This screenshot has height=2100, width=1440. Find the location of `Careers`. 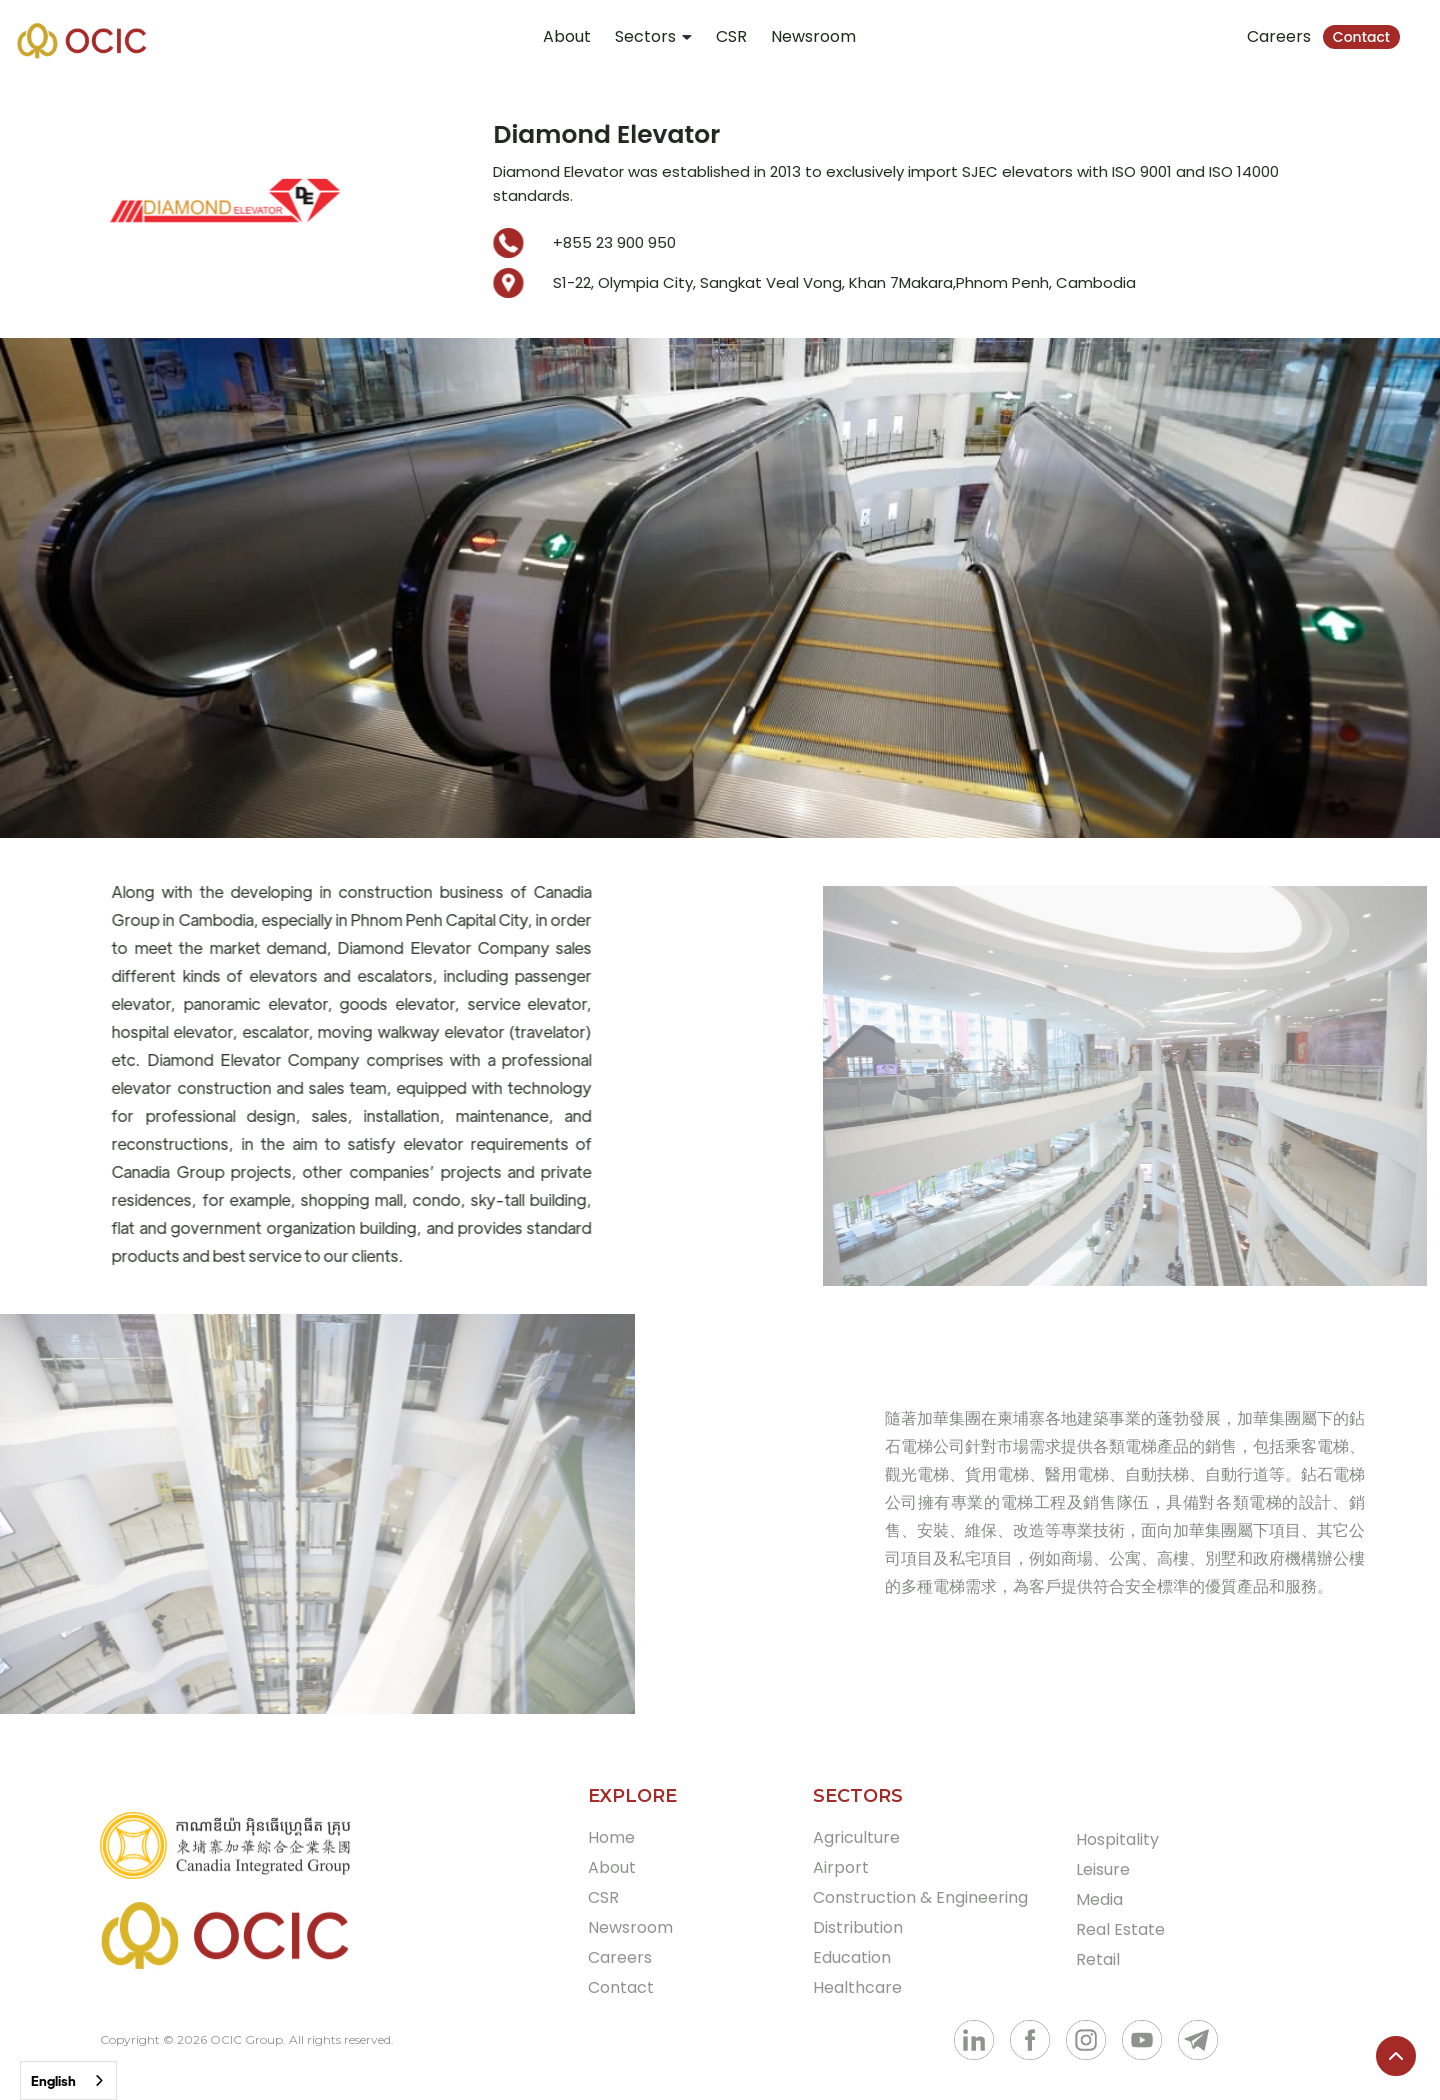

Careers is located at coordinates (1279, 36).